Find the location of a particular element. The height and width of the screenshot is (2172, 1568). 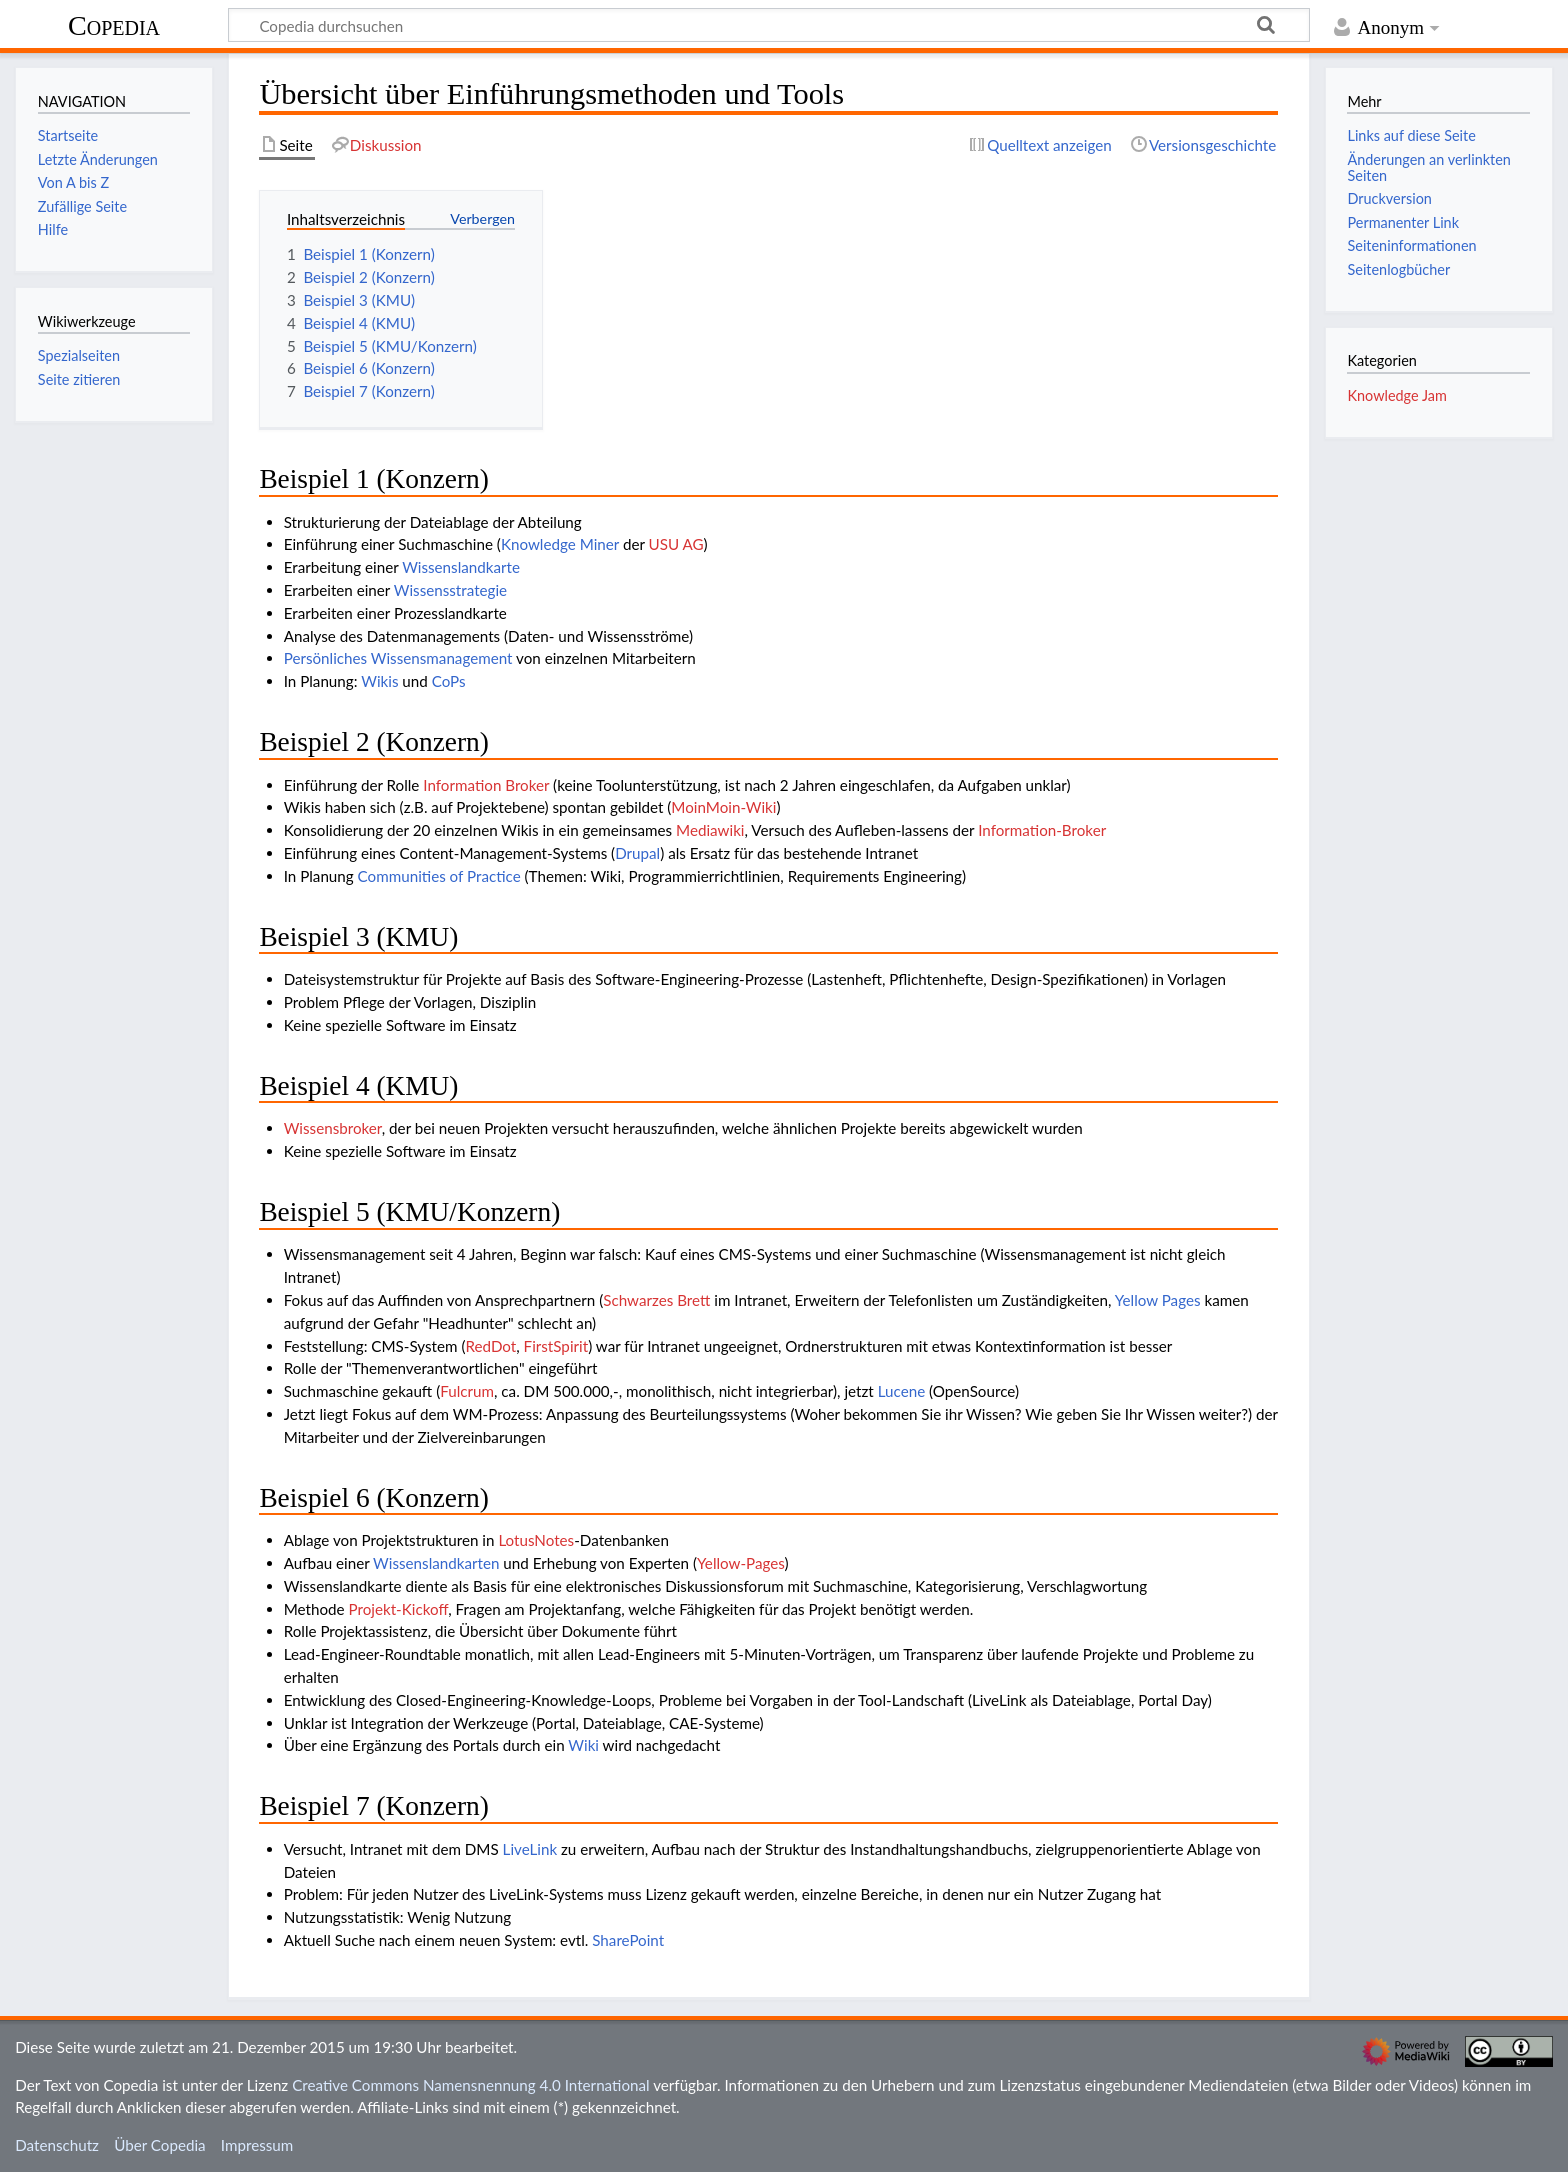

Wissensbroker is located at coordinates (333, 1128).